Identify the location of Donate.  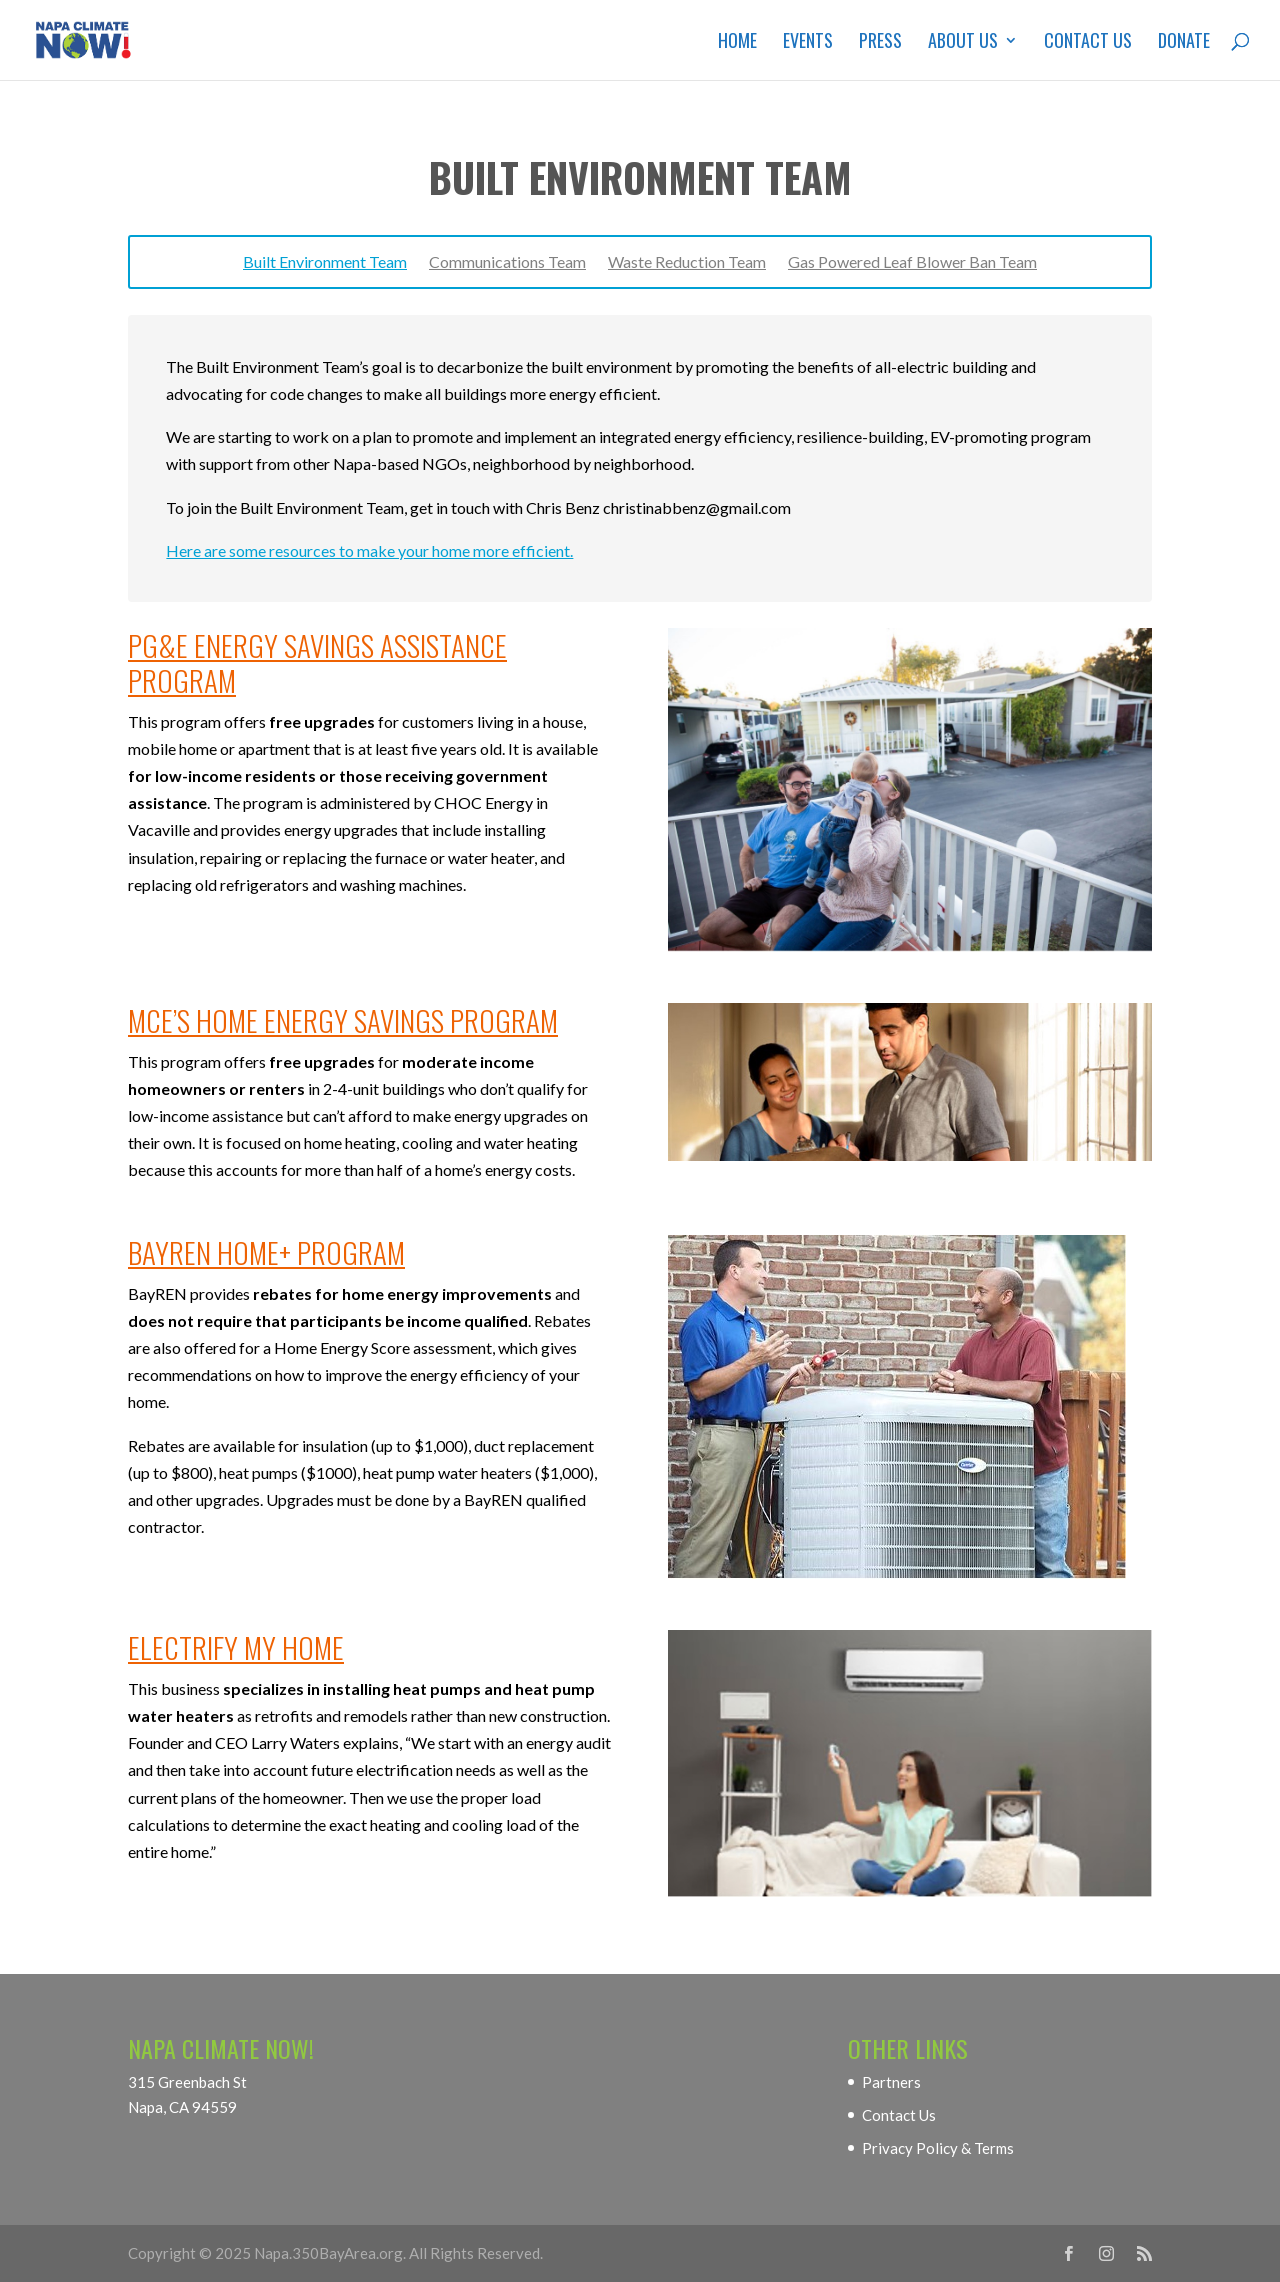
(1184, 43).